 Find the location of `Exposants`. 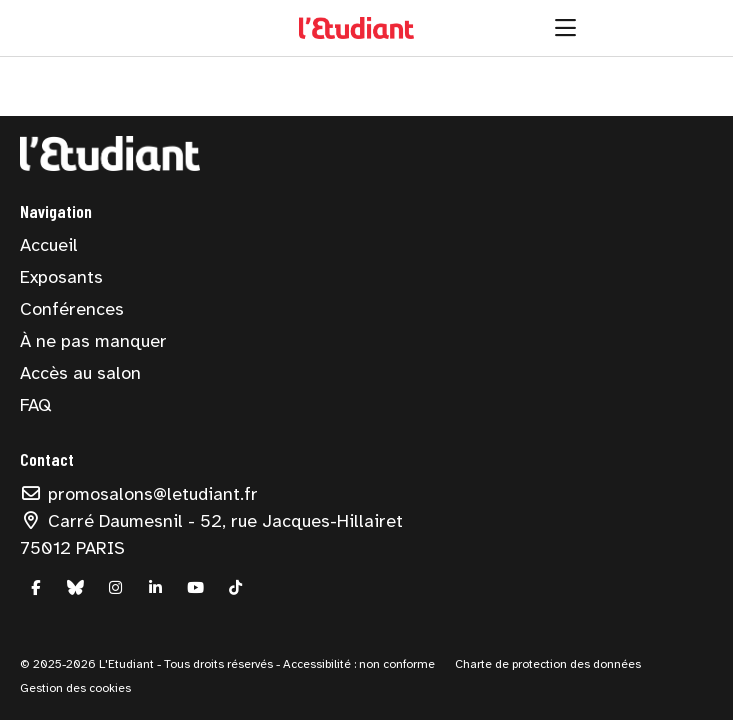

Exposants is located at coordinates (61, 277).